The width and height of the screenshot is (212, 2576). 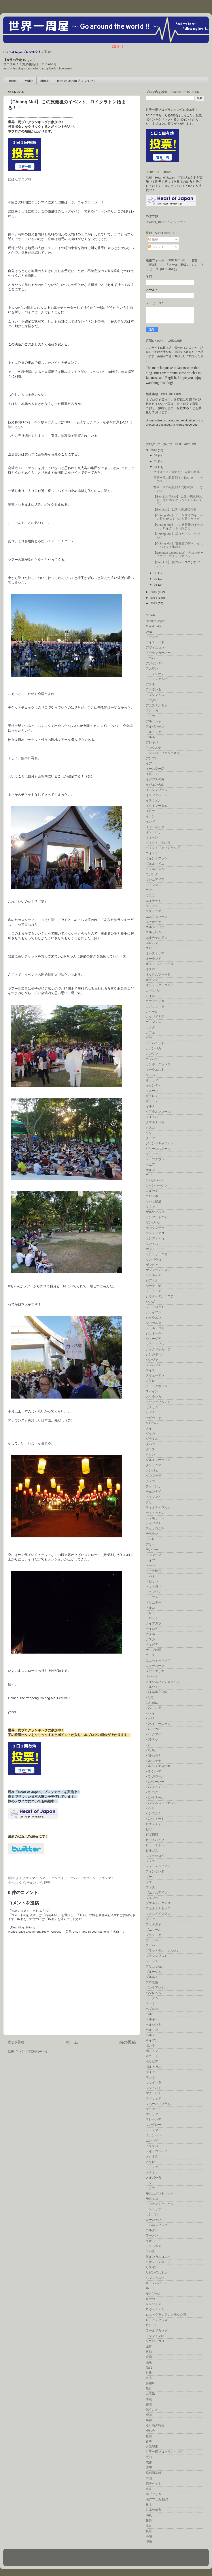 What do you see at coordinates (153, 2066) in the screenshot?
I see `ポルトガル` at bounding box center [153, 2066].